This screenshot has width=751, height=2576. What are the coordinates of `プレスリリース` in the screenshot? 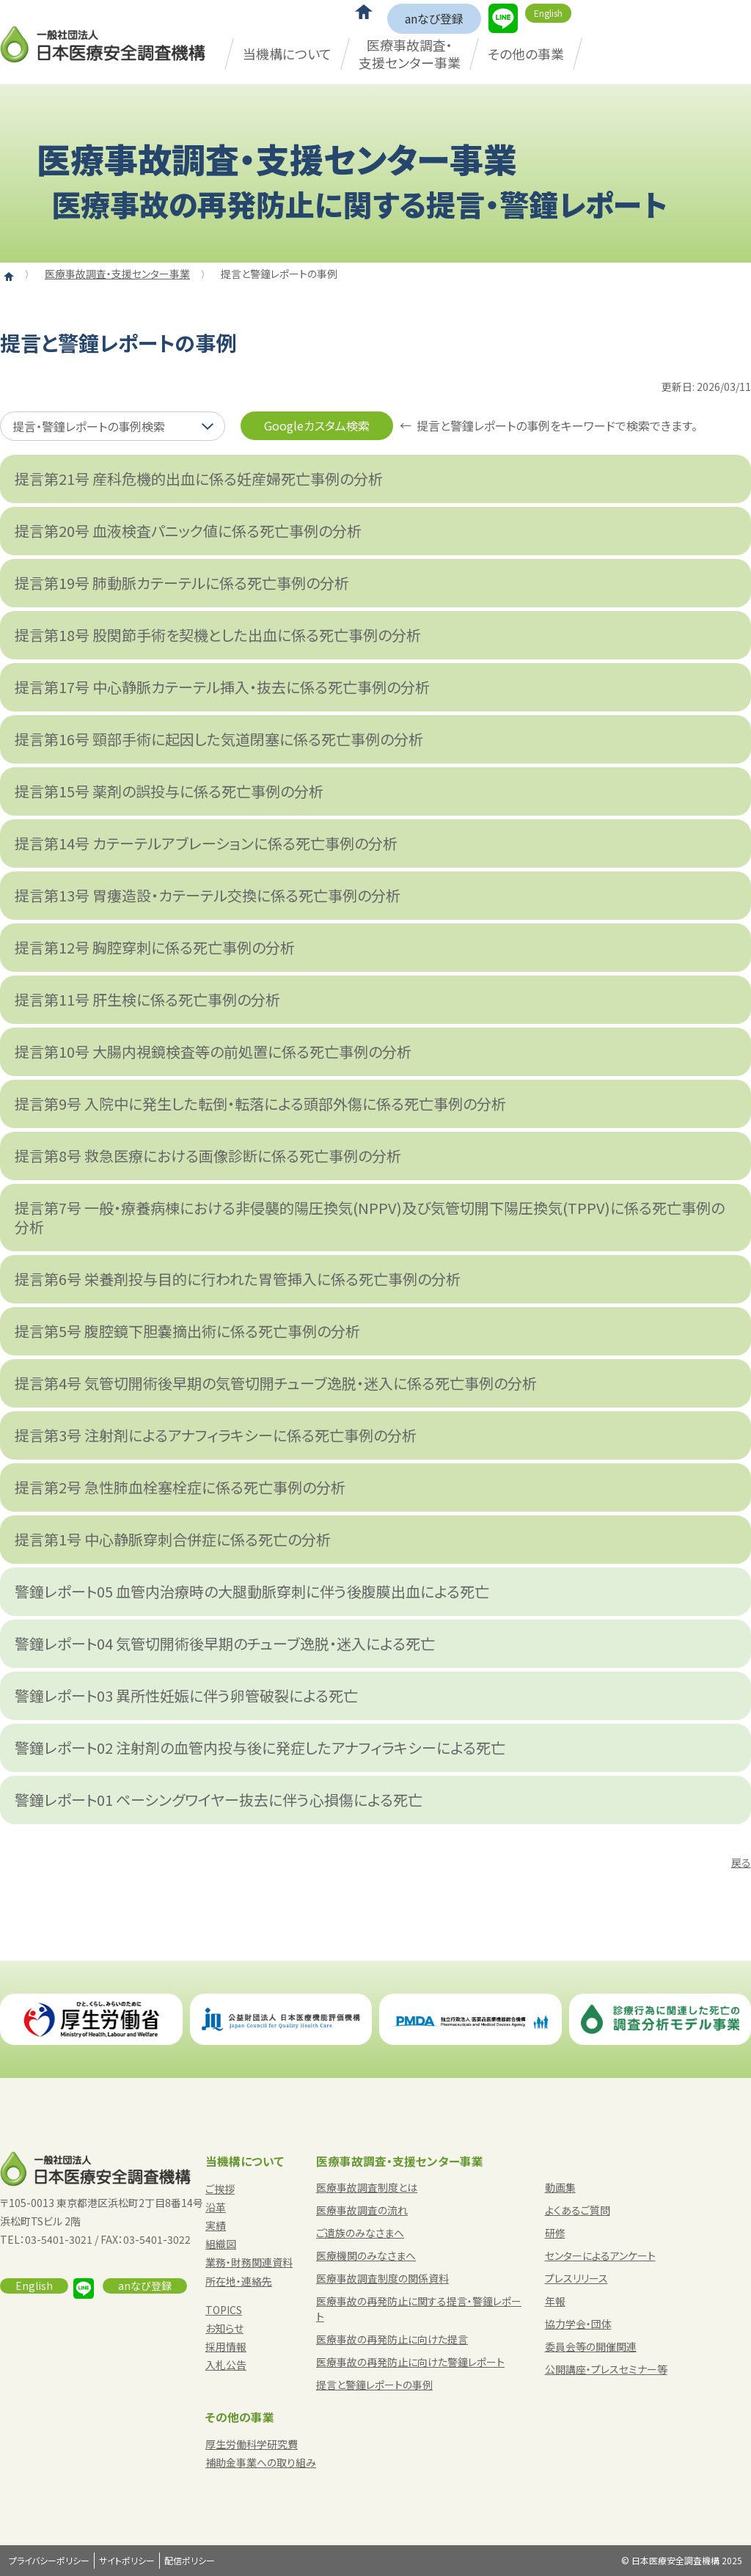 It's located at (576, 2278).